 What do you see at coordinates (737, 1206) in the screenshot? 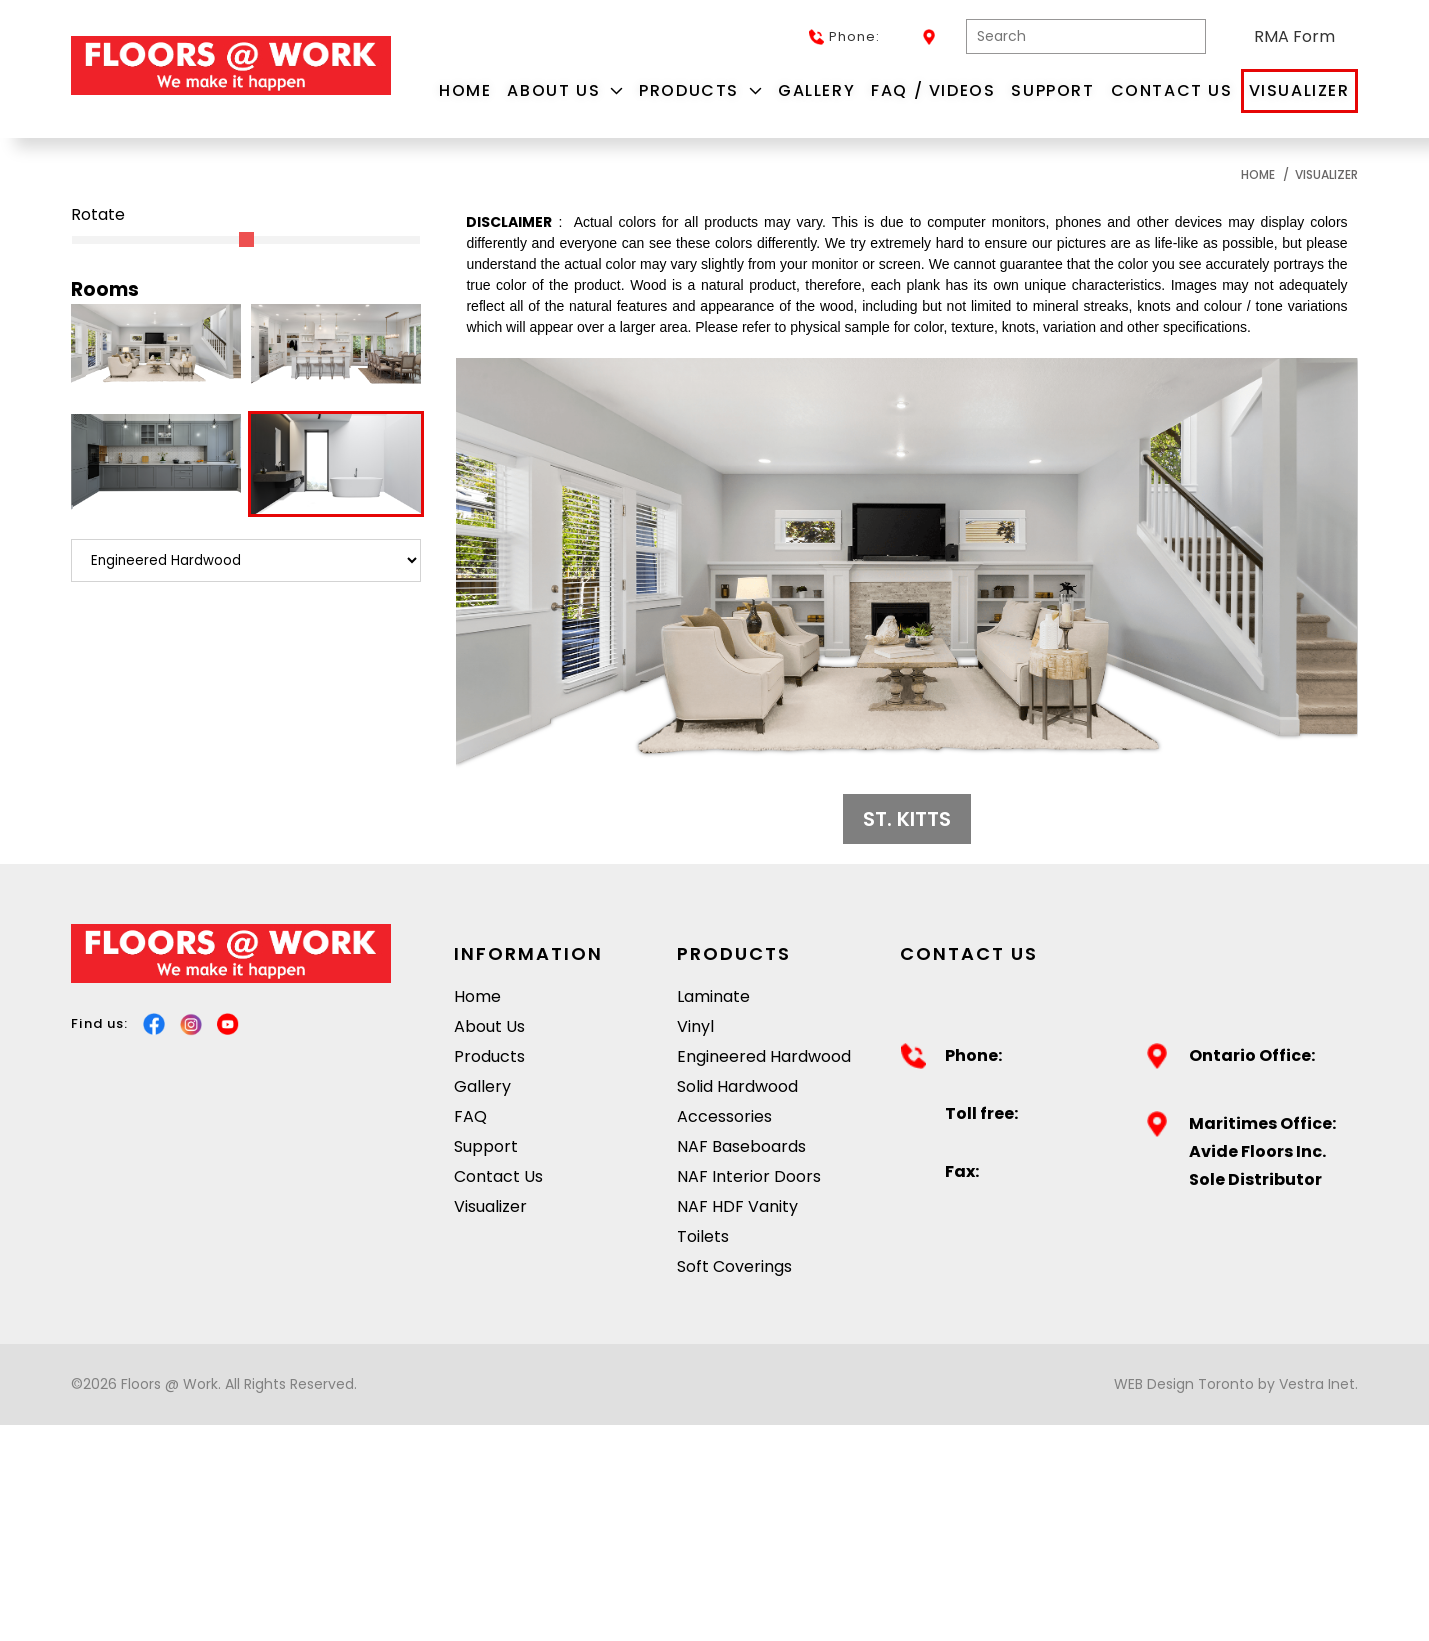
I see `NAF HDF Vanity` at bounding box center [737, 1206].